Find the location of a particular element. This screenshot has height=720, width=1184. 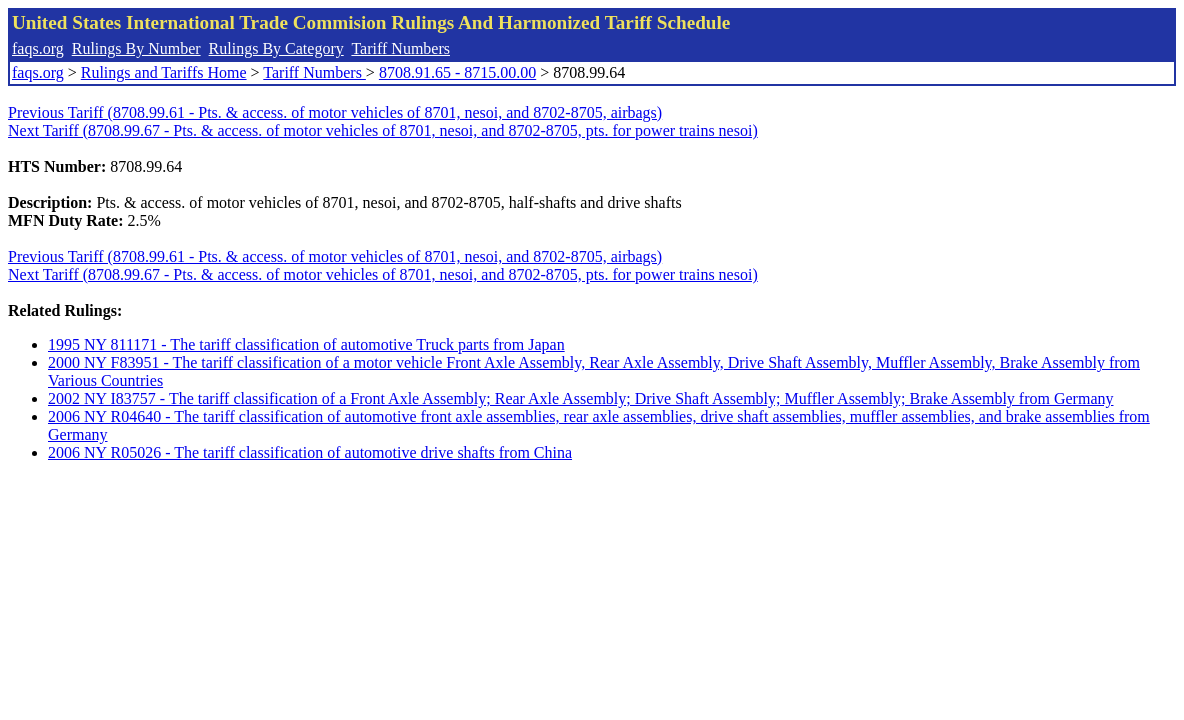

Previous Tariff (8708.99.61 - Pts. & access. of motor vehicles of 8701, nesoi, and 8702-8705, airbags) is located at coordinates (335, 112).